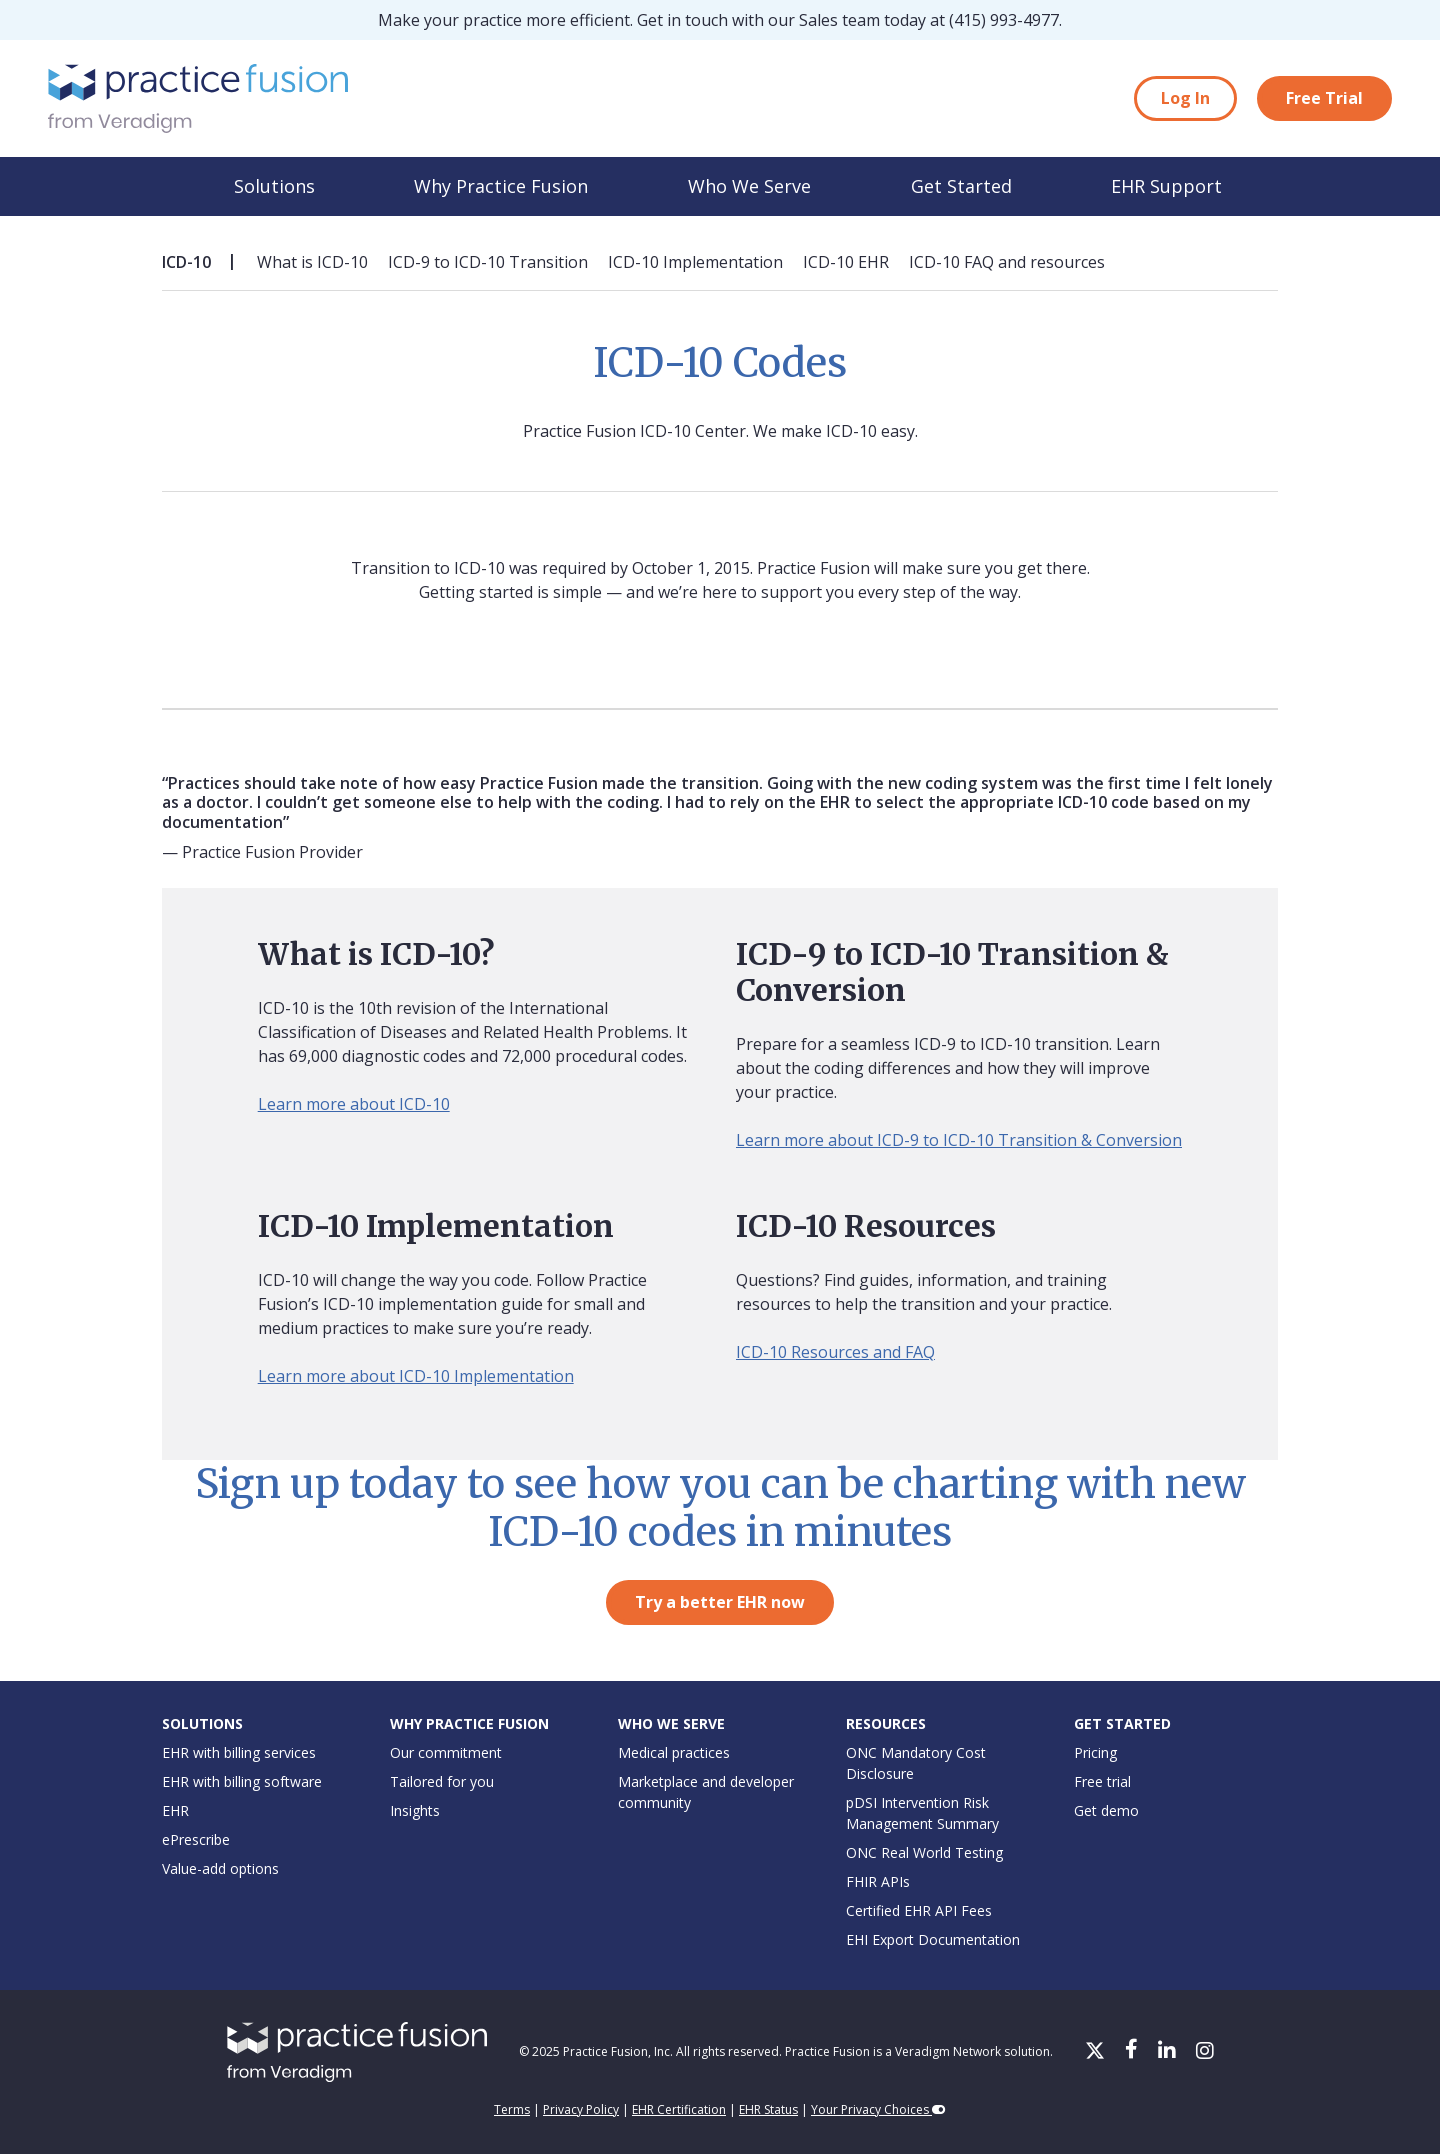  Describe the element at coordinates (1133, 2052) in the screenshot. I see `[Facebook]` at that location.